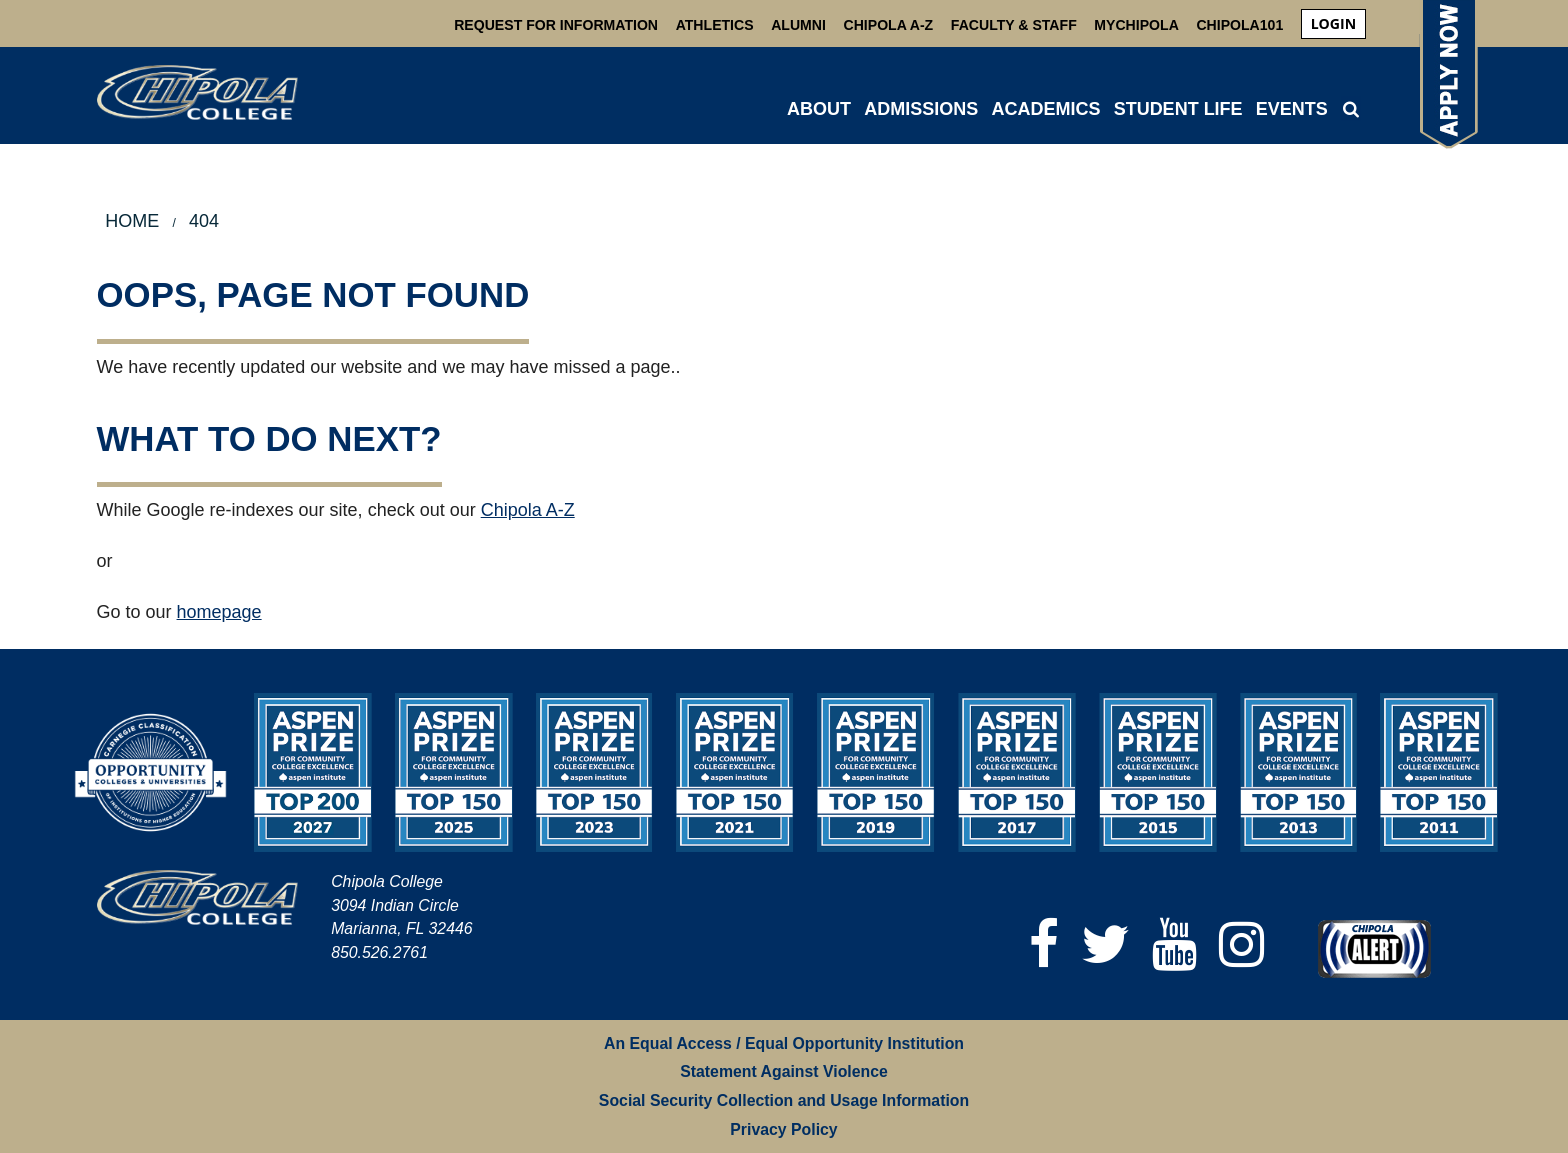 This screenshot has width=1568, height=1153. I want to click on Chipola A-Z, so click(889, 25).